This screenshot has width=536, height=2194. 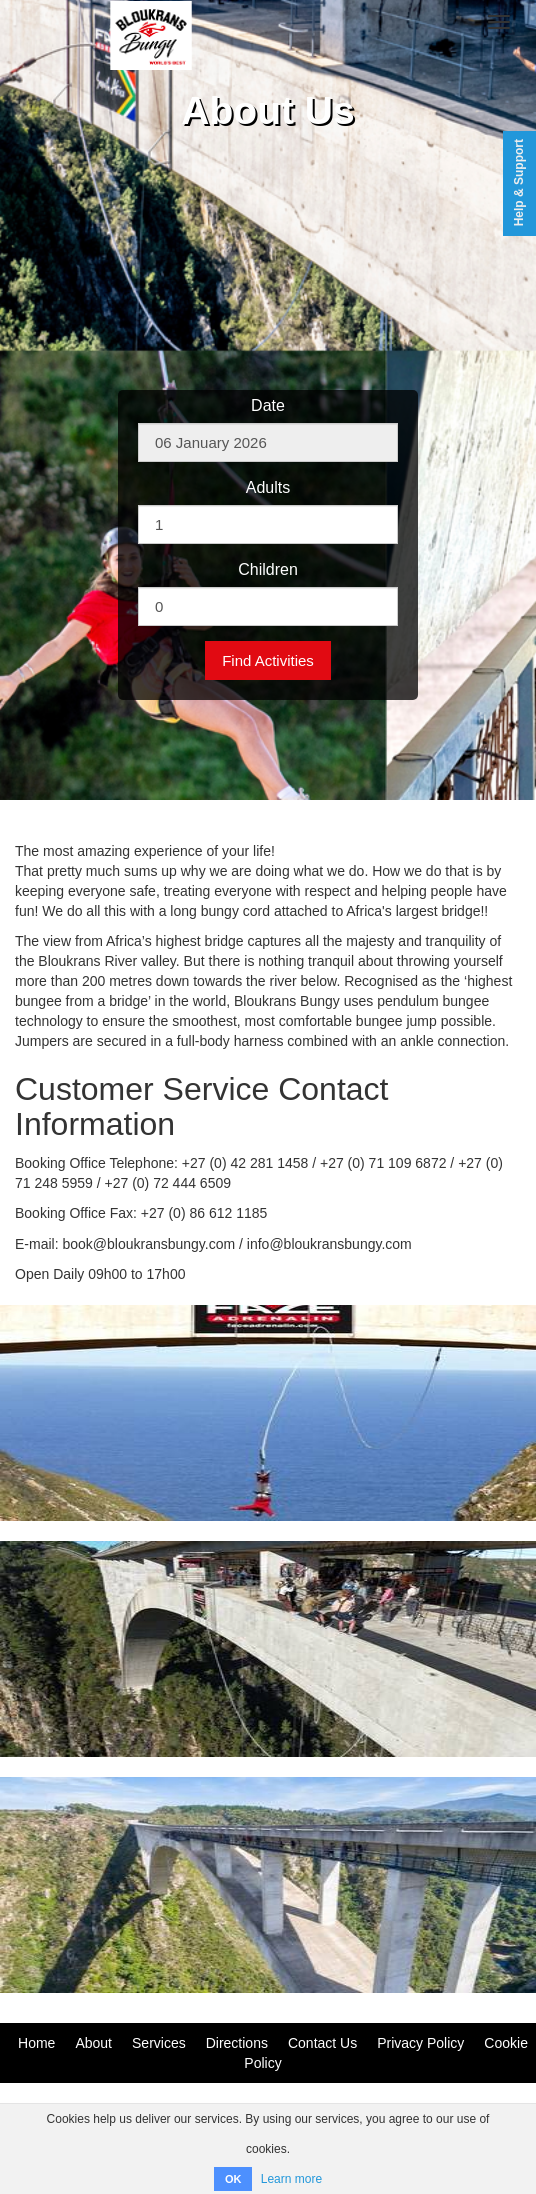 I want to click on Directions, so click(x=237, y=2043).